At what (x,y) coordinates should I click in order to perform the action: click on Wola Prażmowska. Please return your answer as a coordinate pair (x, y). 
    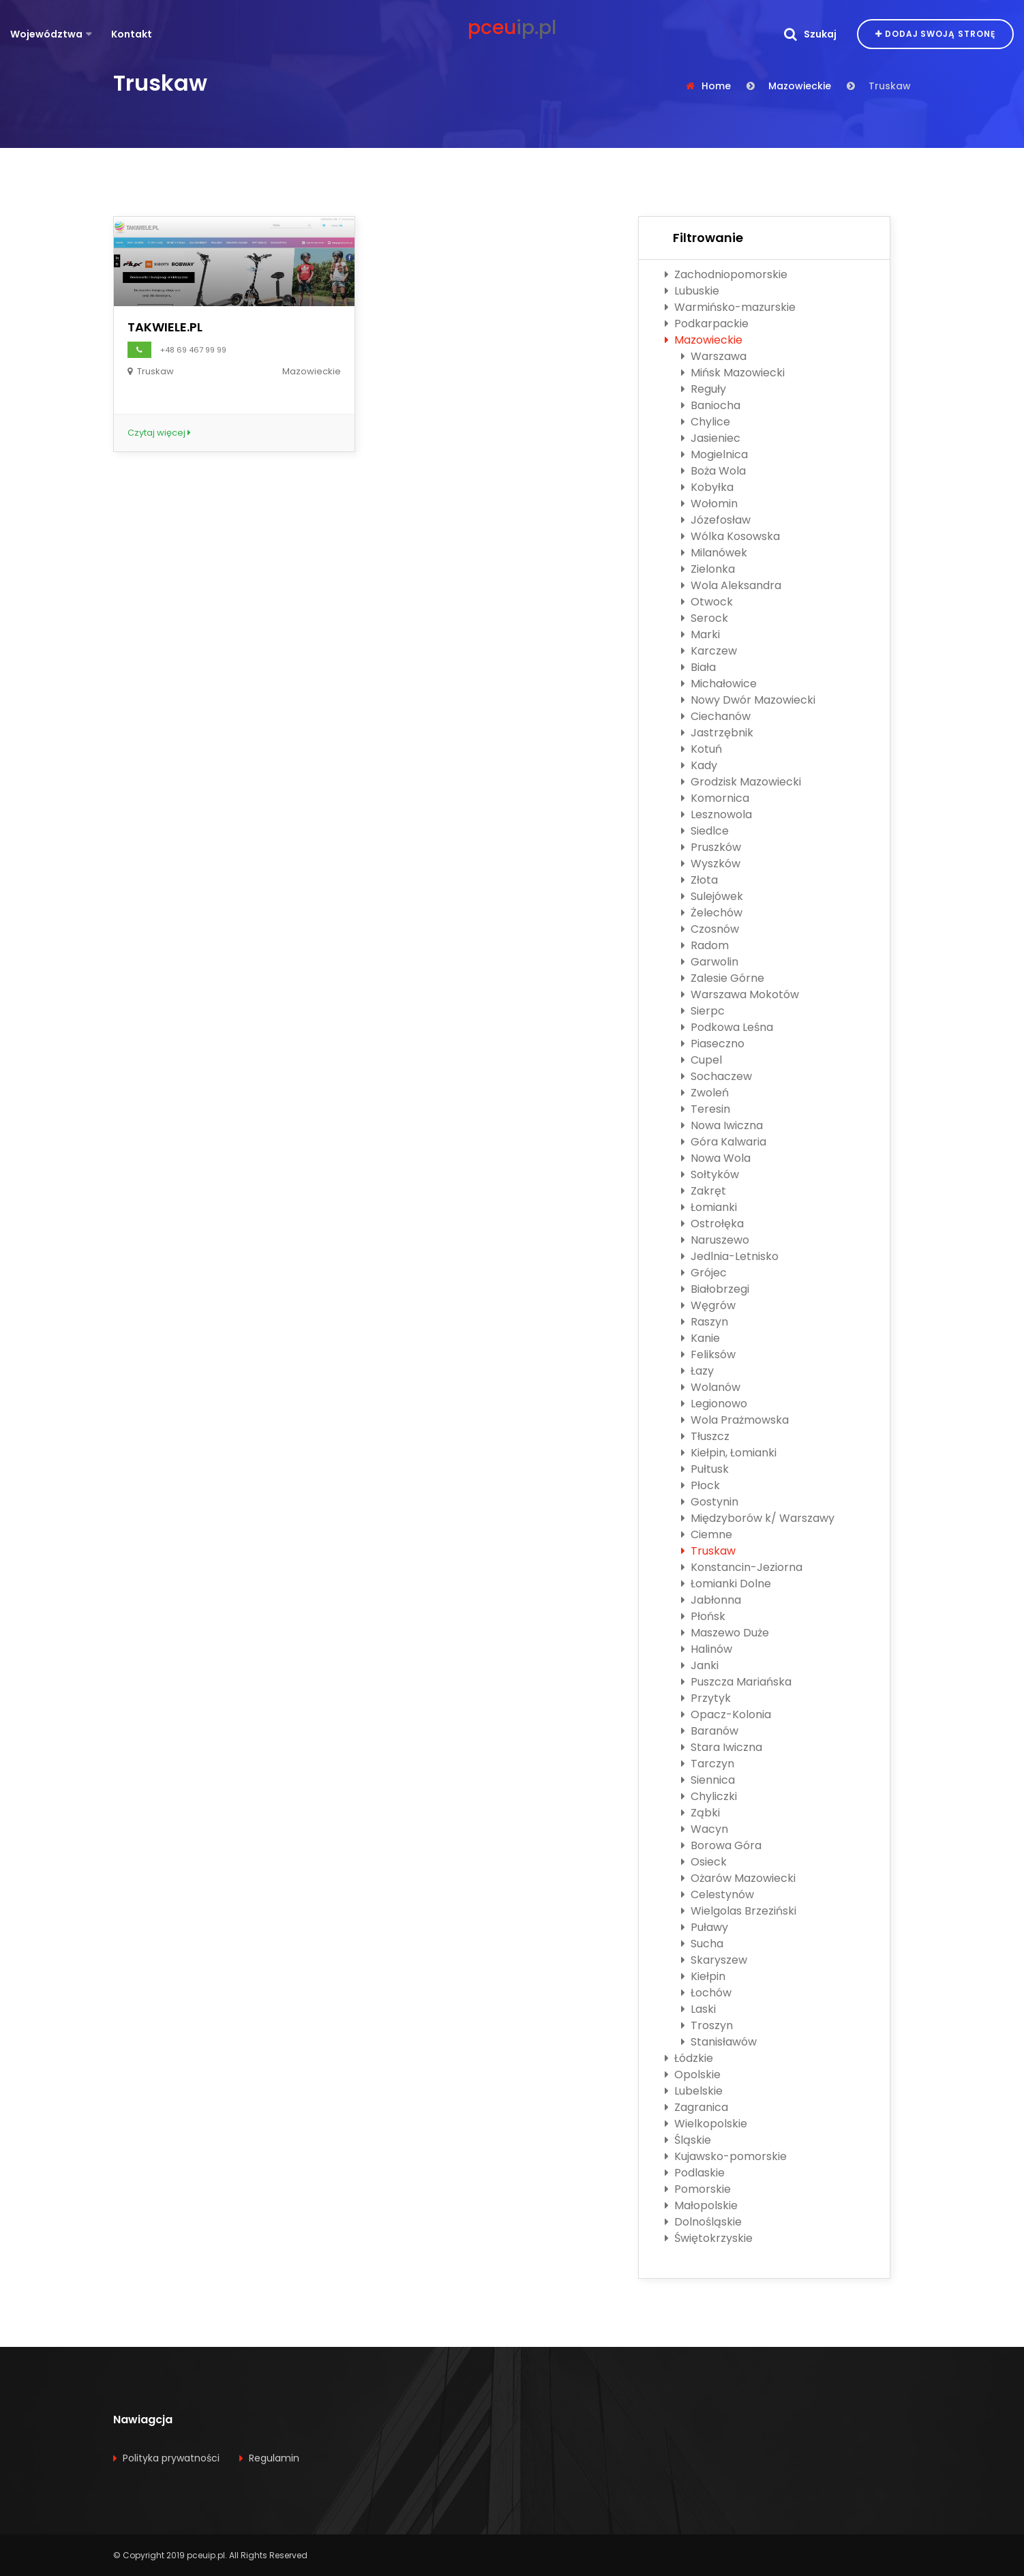
    Looking at the image, I should click on (735, 1420).